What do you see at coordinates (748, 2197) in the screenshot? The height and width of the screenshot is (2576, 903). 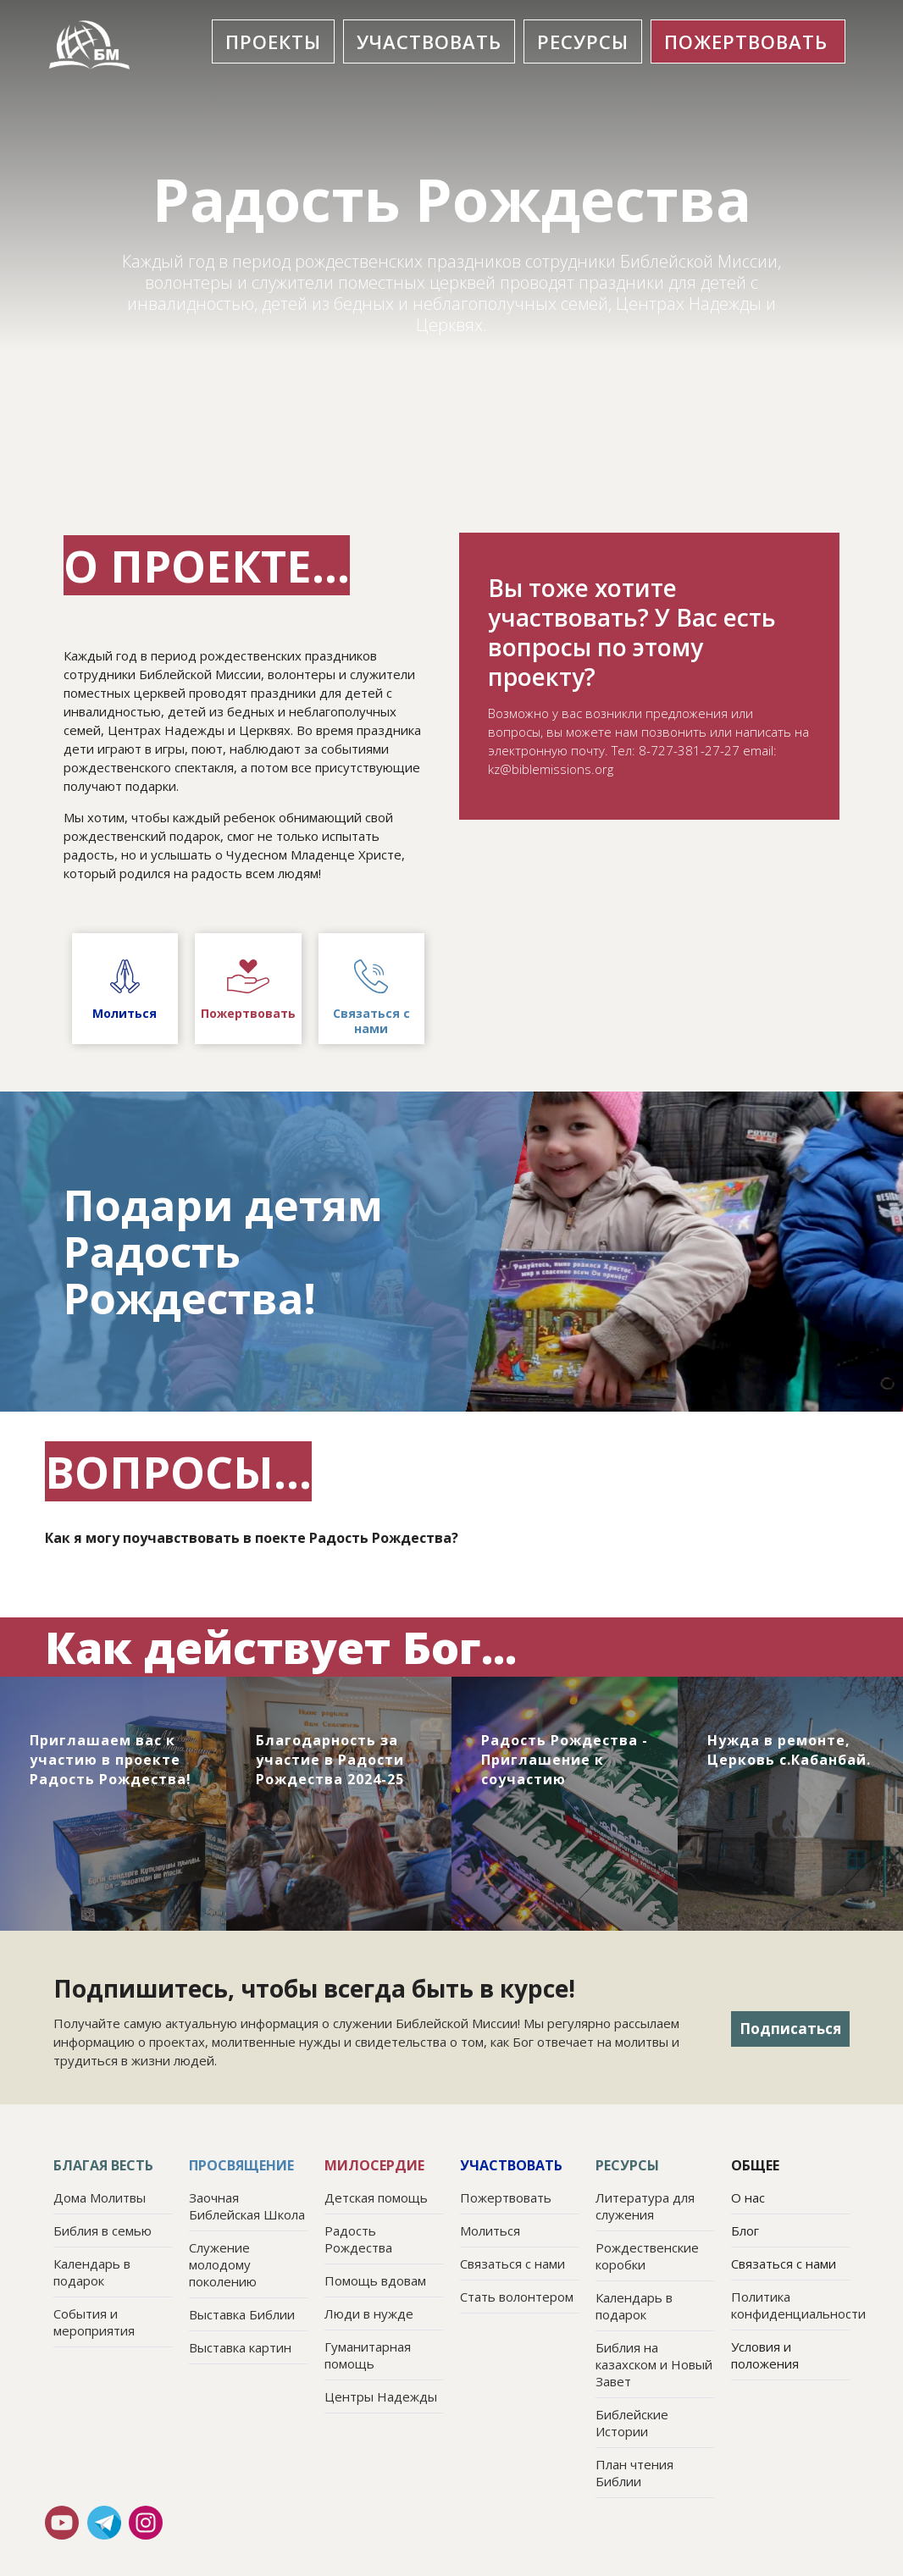 I see `О нас` at bounding box center [748, 2197].